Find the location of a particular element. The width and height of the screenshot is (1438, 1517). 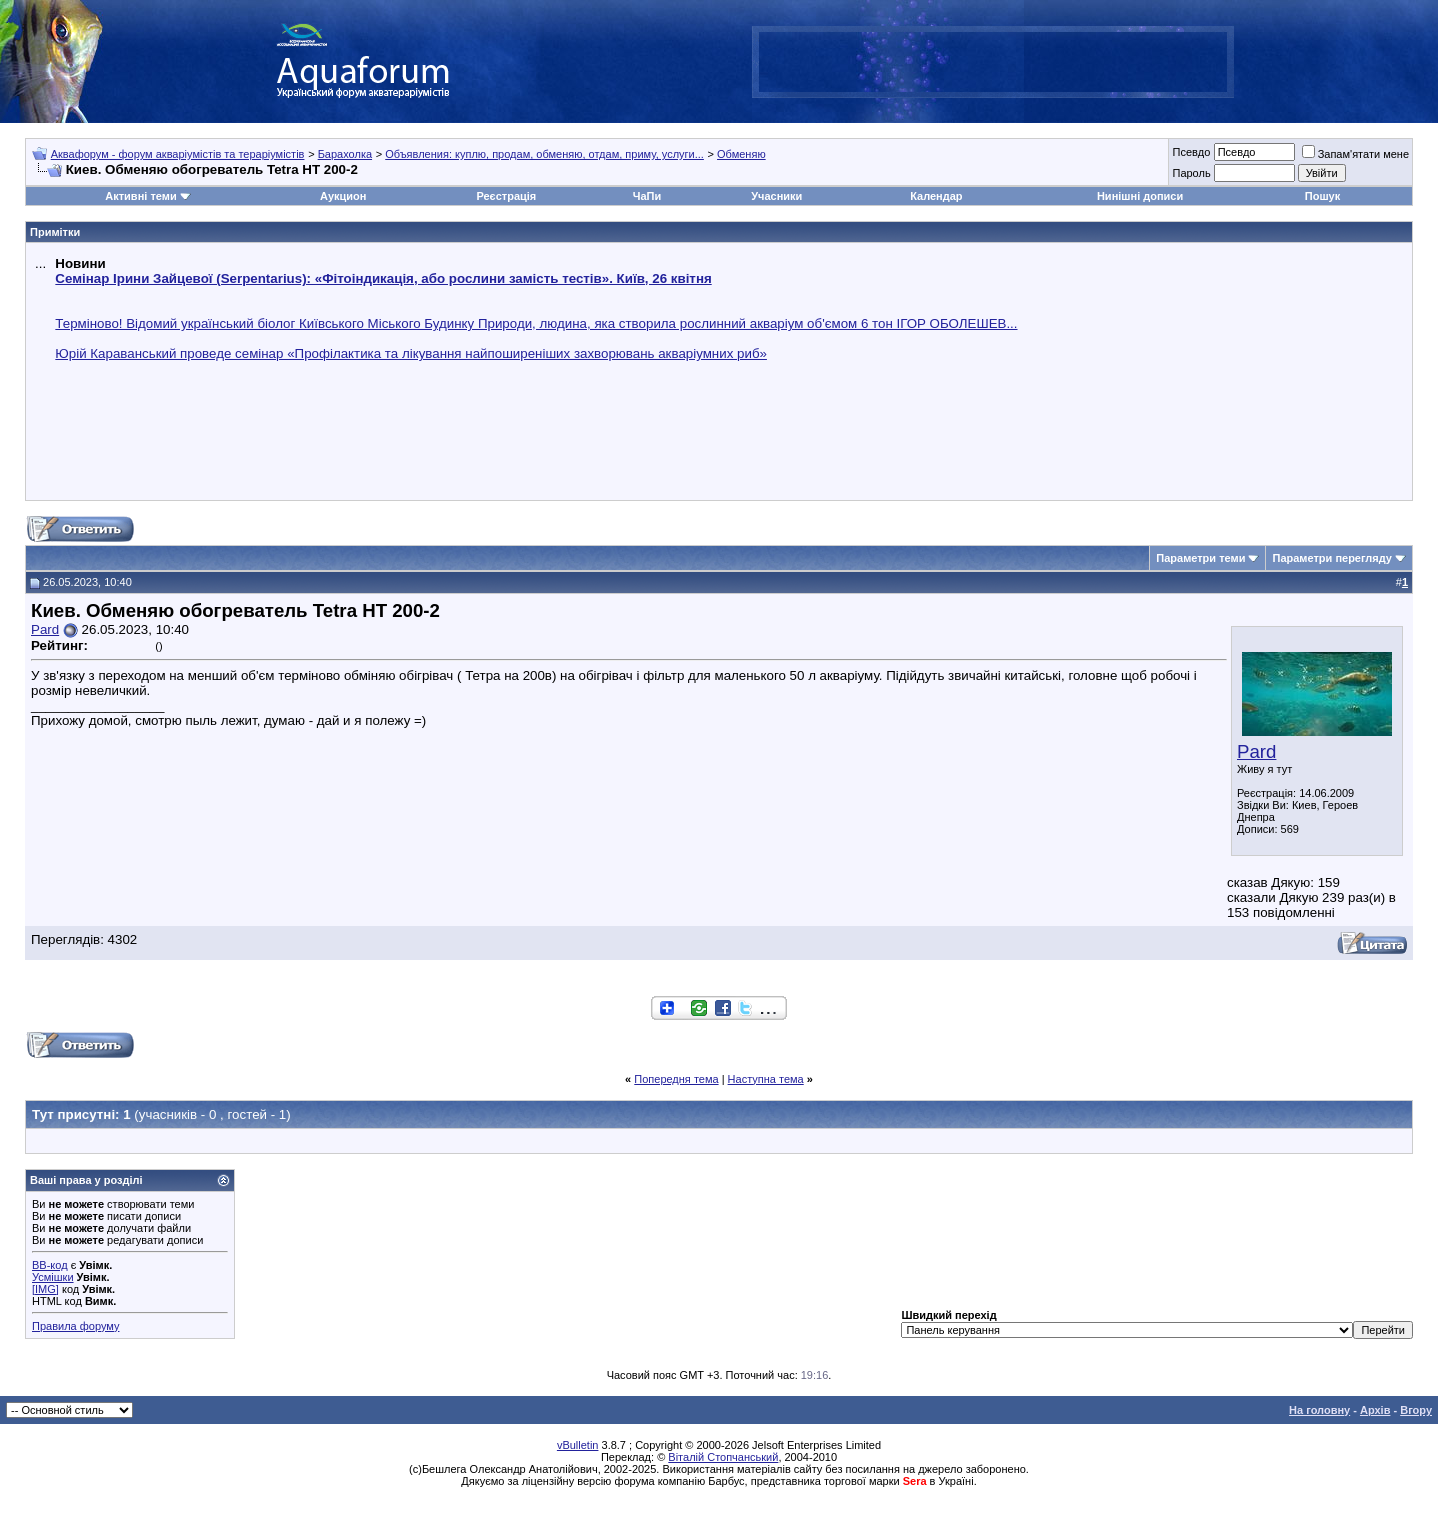

Объявления: куплю, продам, обменяю, отдам, приму, услуги... is located at coordinates (544, 154).